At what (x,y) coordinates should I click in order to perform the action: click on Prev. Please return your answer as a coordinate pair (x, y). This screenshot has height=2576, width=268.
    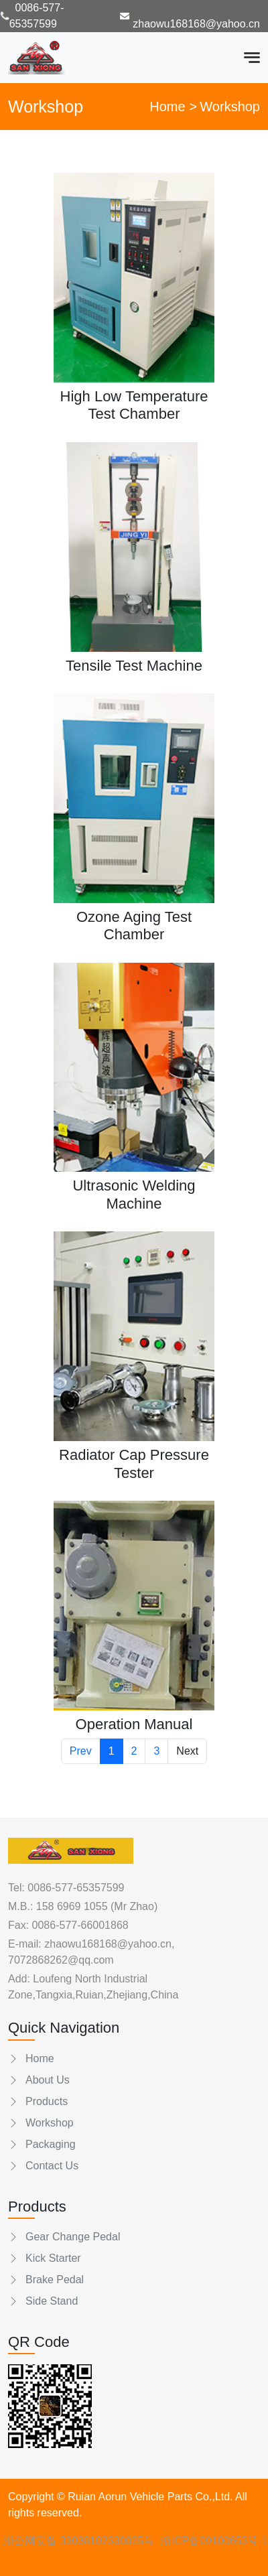
    Looking at the image, I should click on (81, 1751).